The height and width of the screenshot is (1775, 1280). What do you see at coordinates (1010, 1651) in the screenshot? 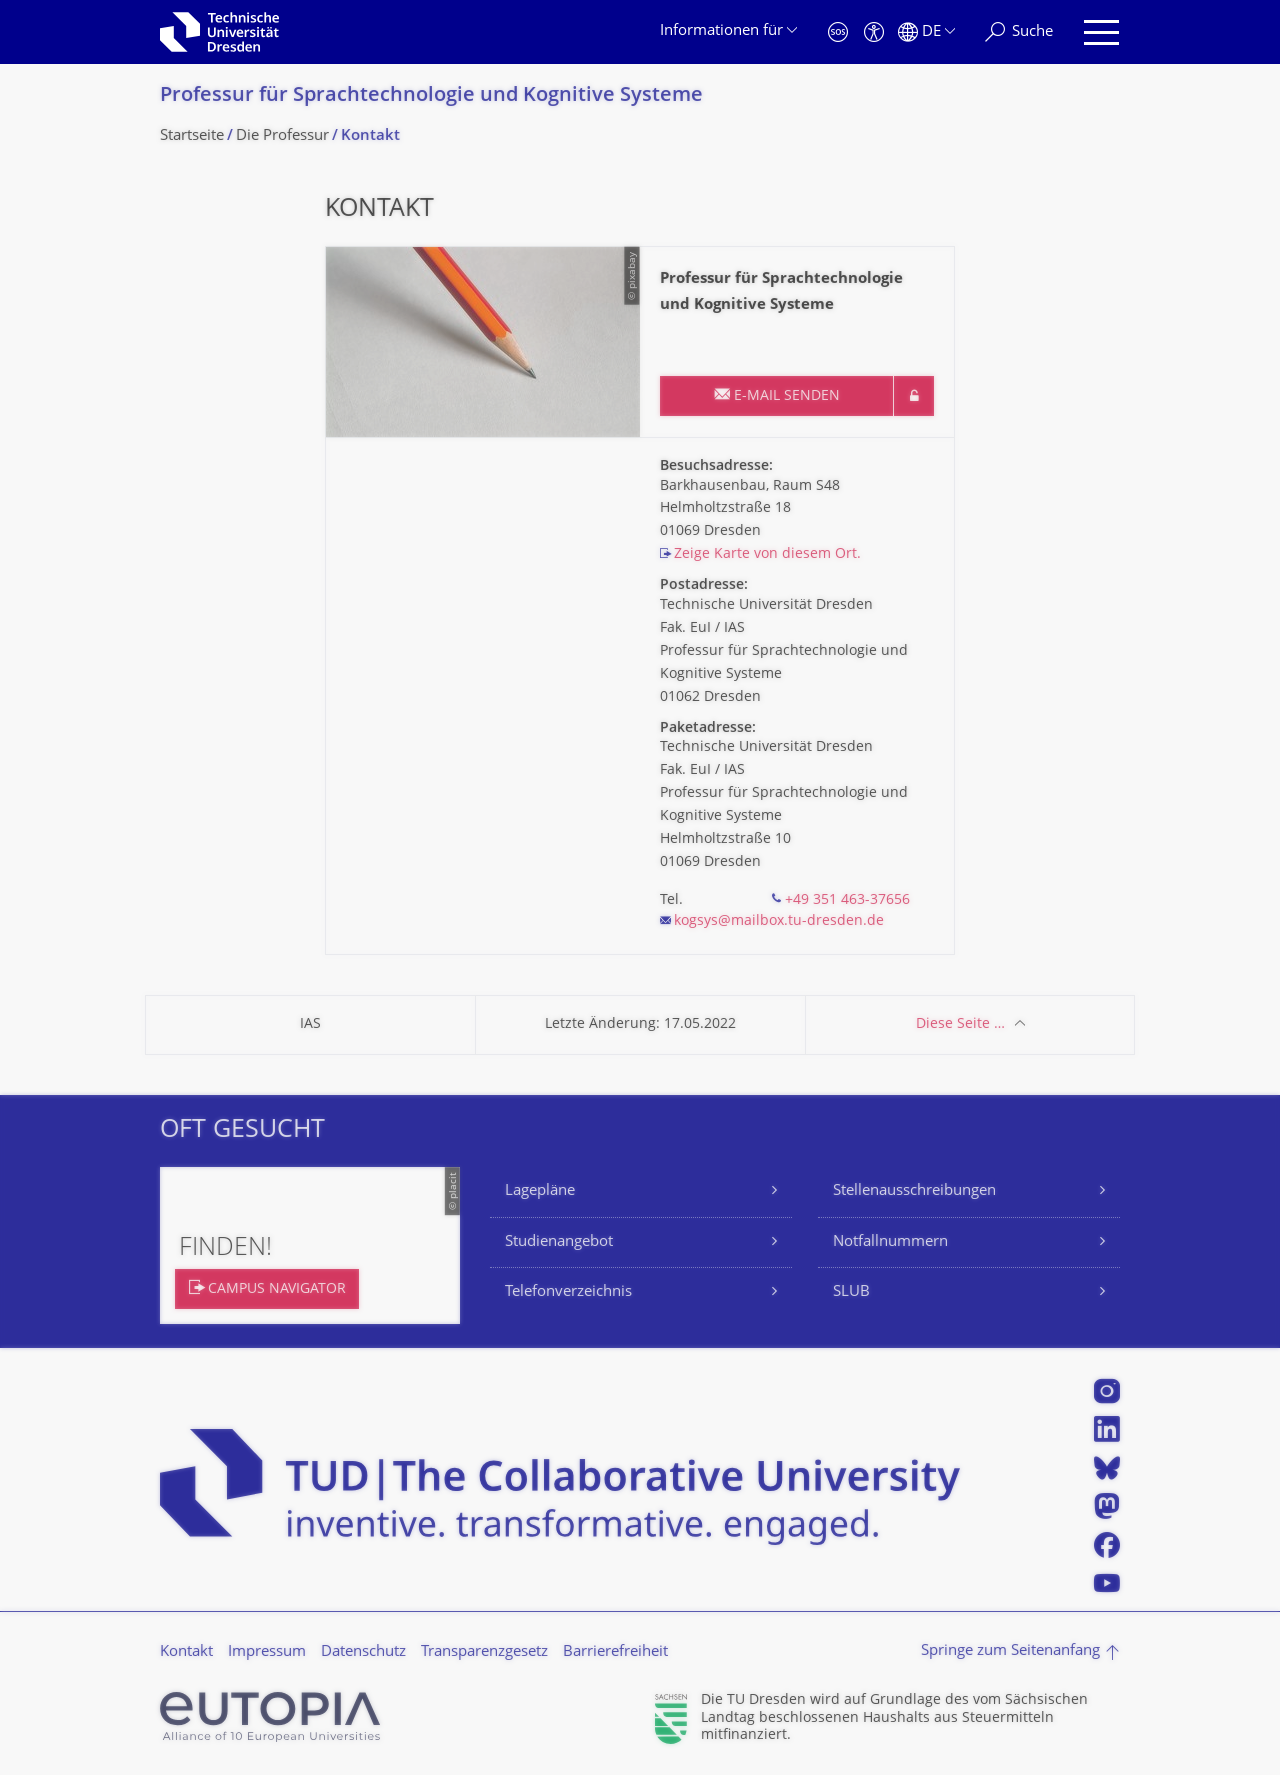
I see `Springe zum Seitenanfang` at bounding box center [1010, 1651].